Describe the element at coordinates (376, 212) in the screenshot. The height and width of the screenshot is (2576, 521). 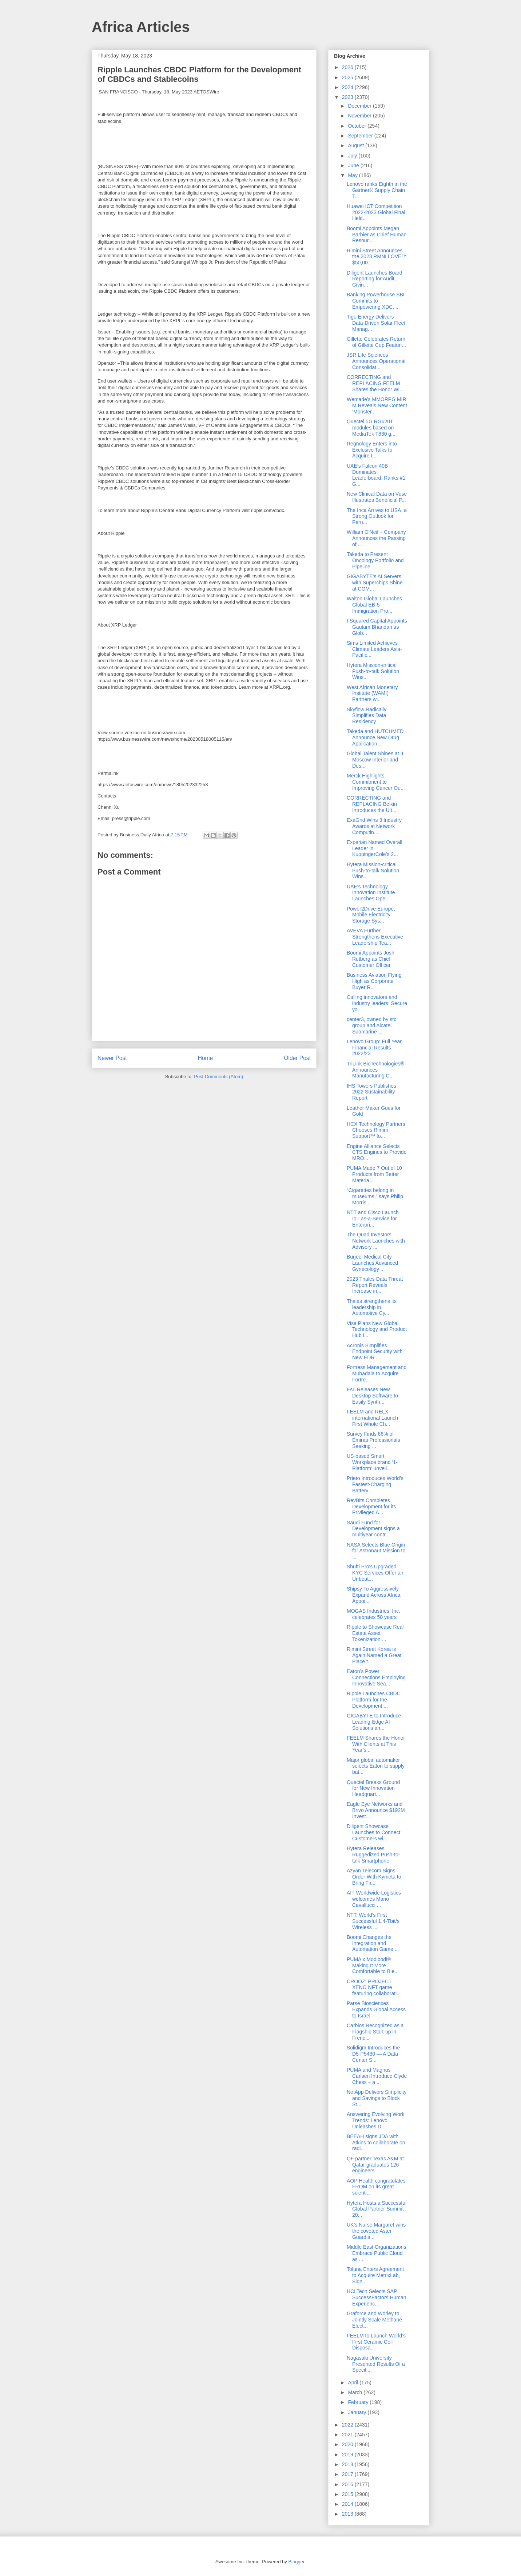
I see `Huawei ICT Competition 2022-2023 Global Final Held...` at that location.